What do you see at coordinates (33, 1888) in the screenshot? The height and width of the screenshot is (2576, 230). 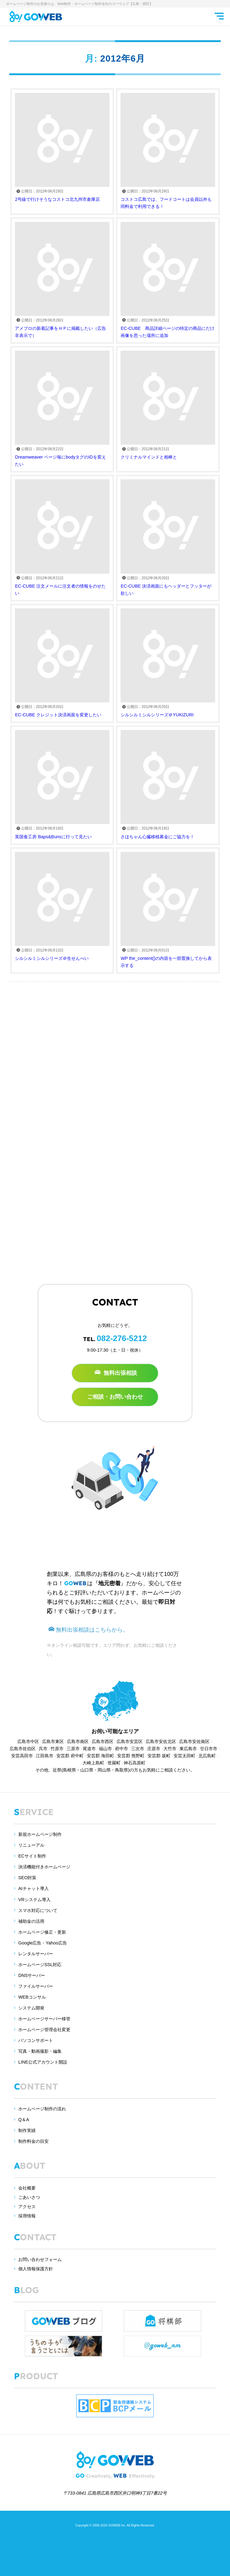 I see `AIチャット導入` at bounding box center [33, 1888].